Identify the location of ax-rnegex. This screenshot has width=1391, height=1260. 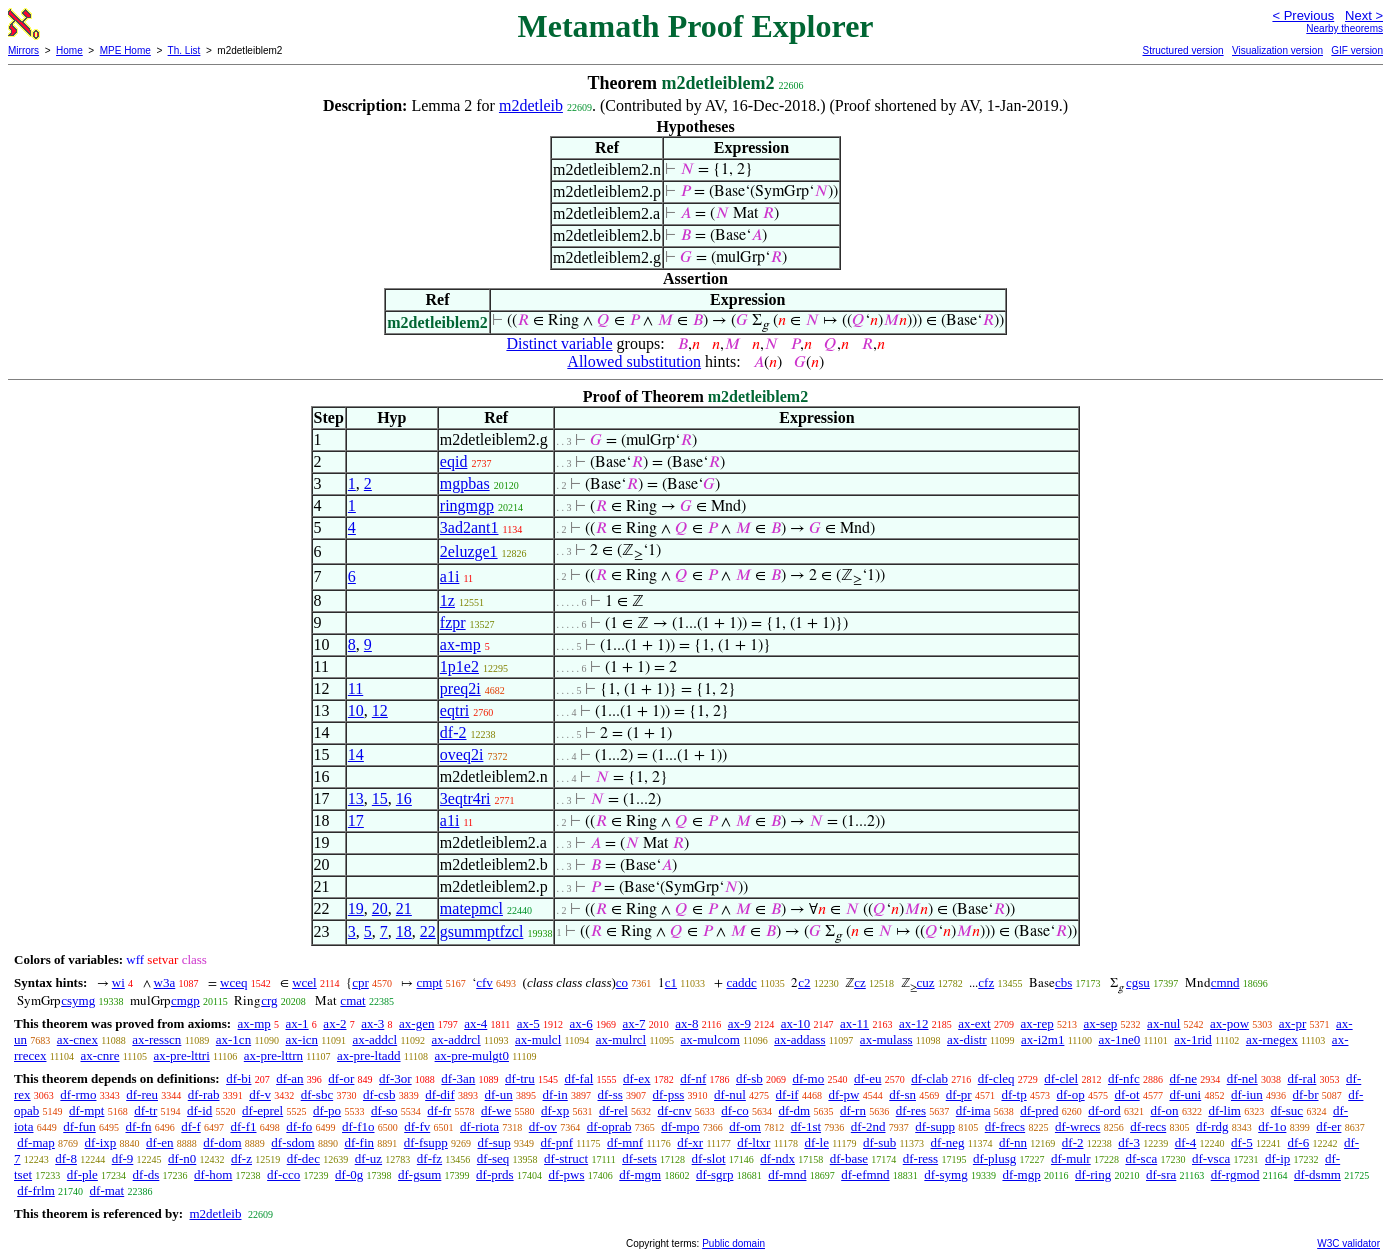
(1272, 1039).